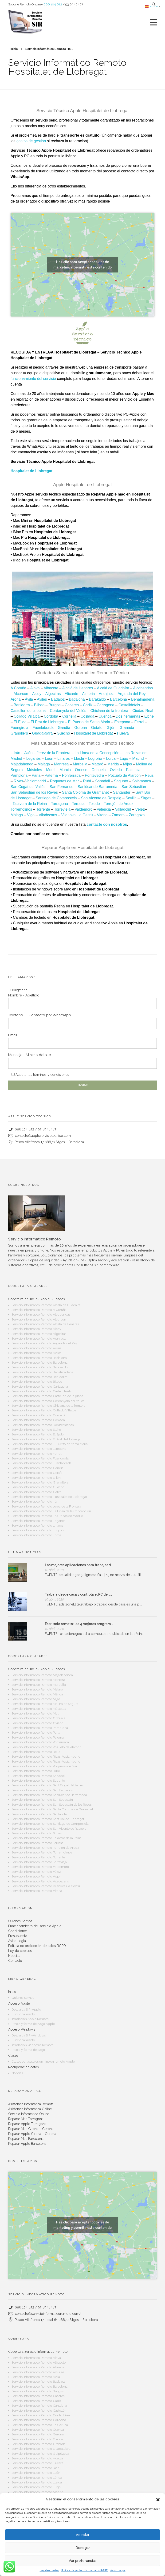  Describe the element at coordinates (36, 1699) in the screenshot. I see `Servicio Informático Remoto Mijas` at that location.